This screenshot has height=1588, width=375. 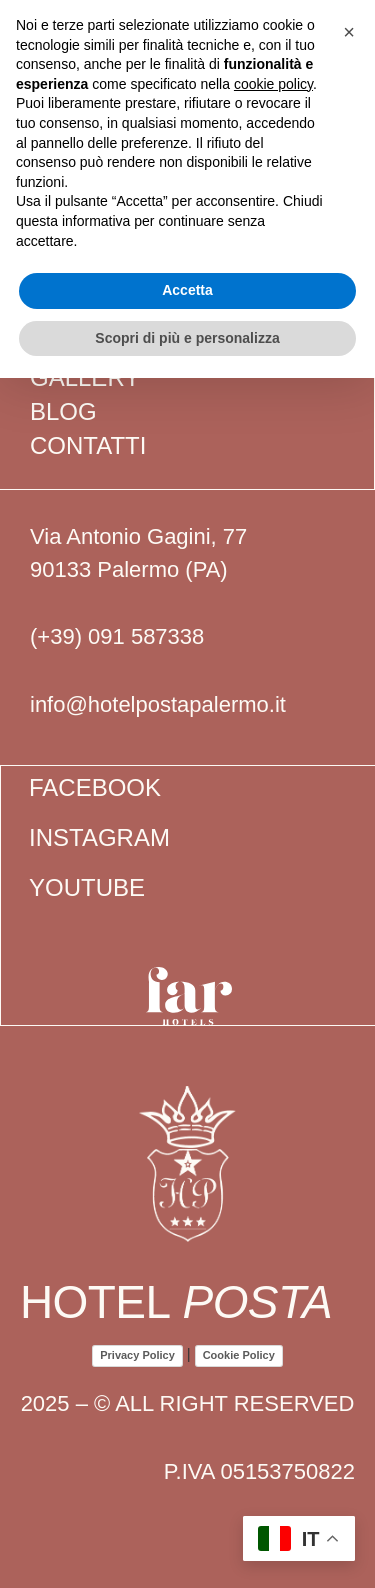 What do you see at coordinates (187, 338) in the screenshot?
I see `Scopri di più e personalizza [button]` at bounding box center [187, 338].